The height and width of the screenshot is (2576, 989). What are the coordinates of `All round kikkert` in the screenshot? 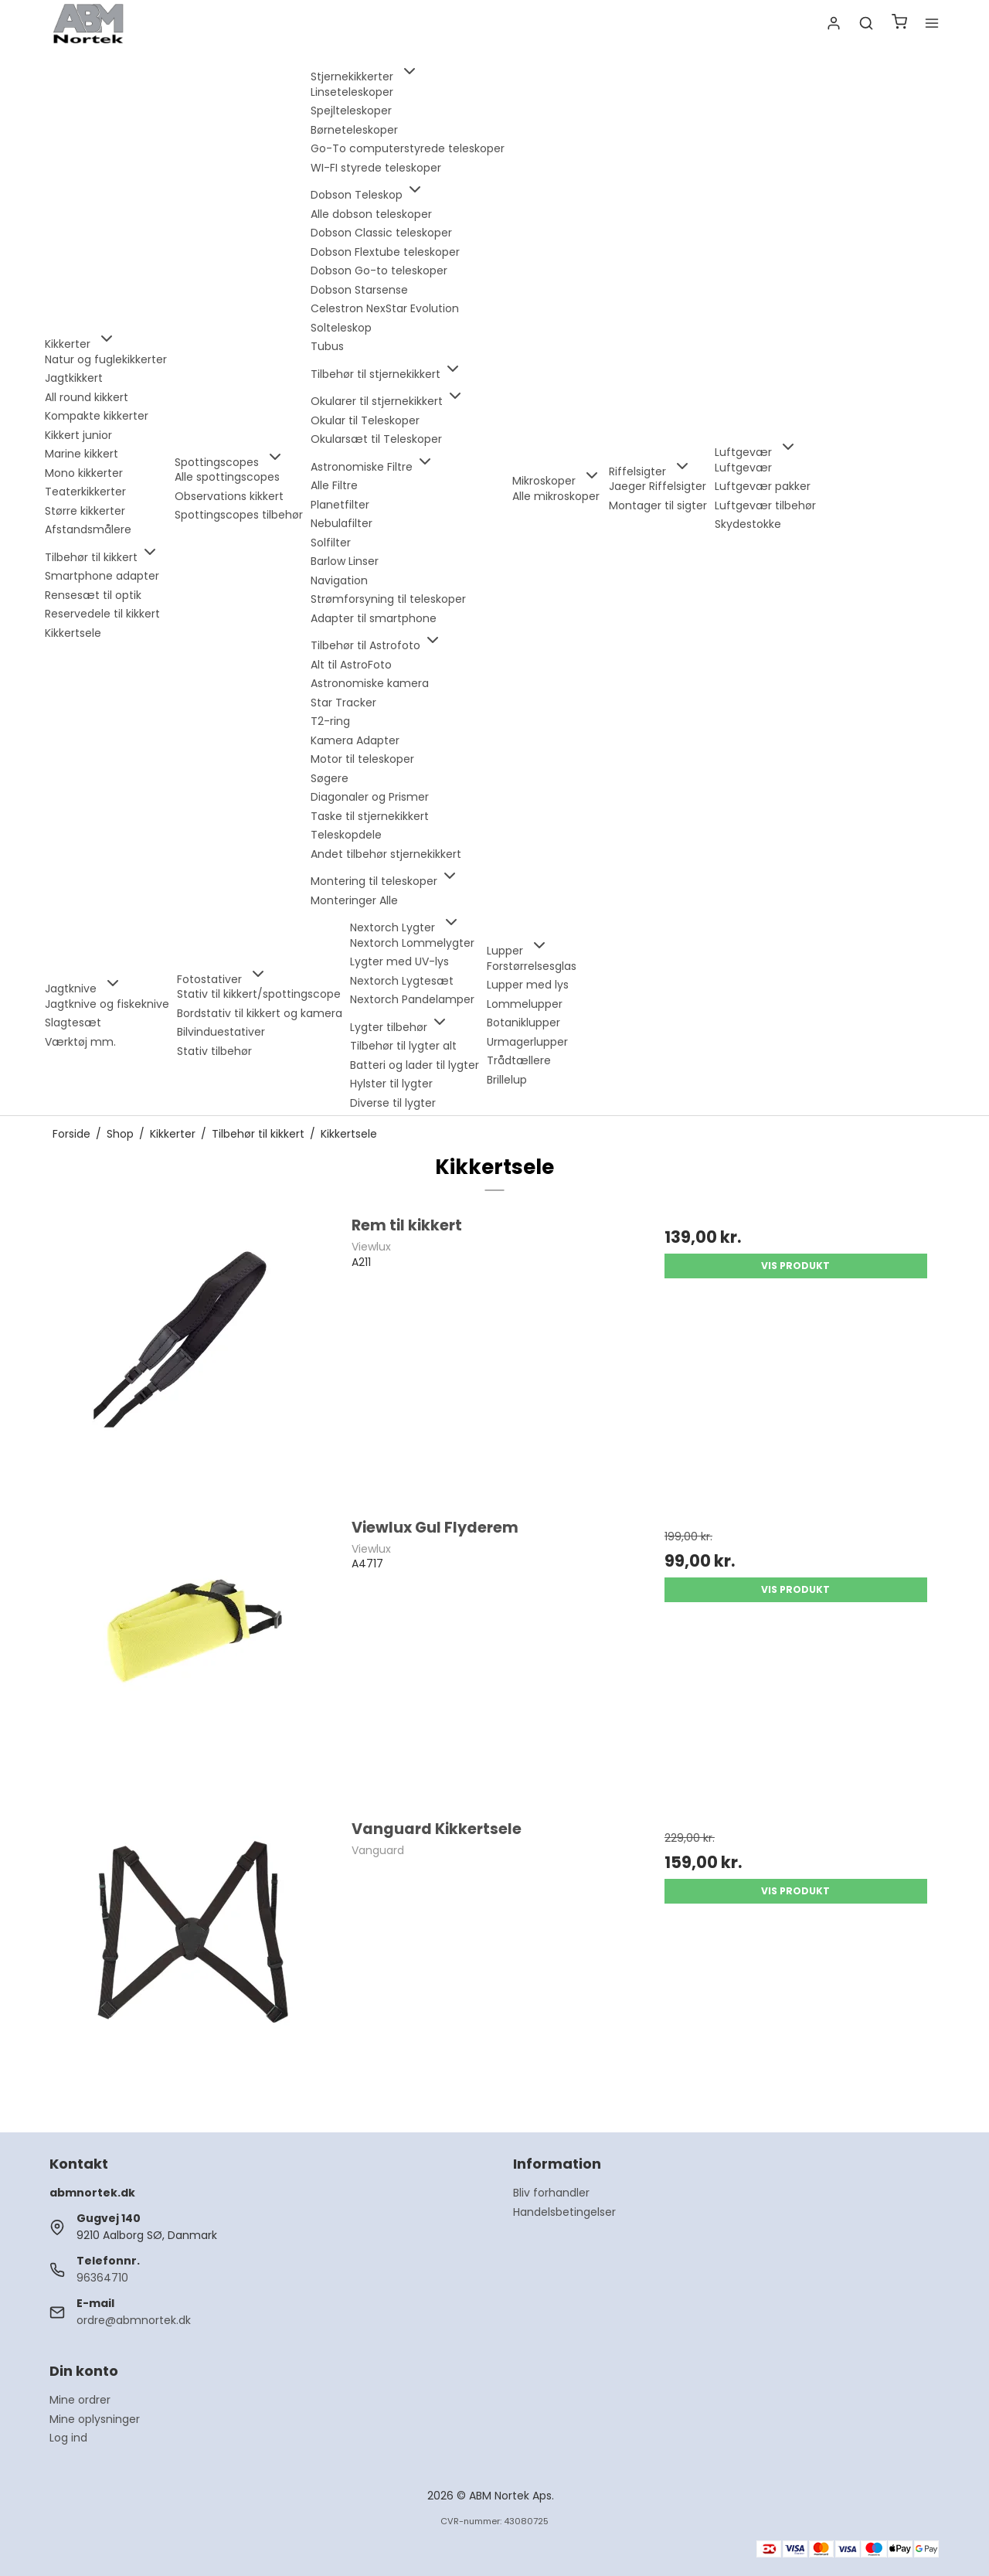 It's located at (86, 397).